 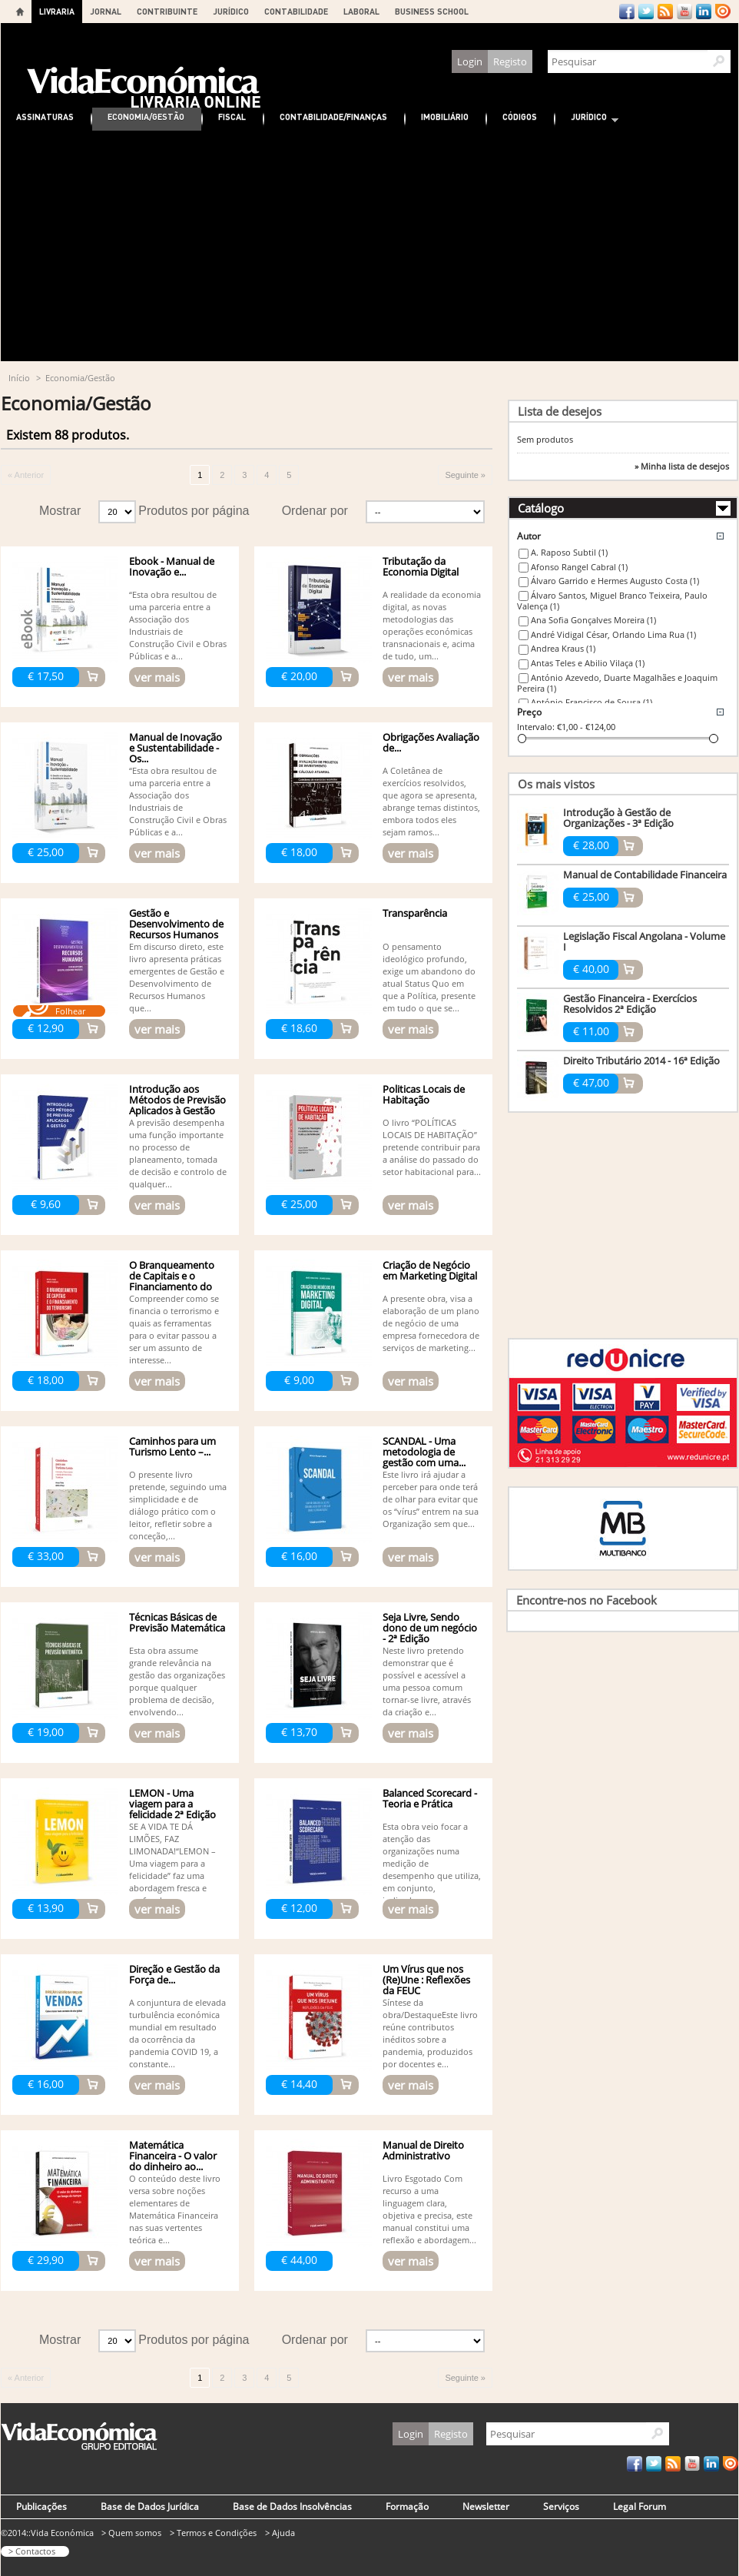 What do you see at coordinates (296, 11) in the screenshot?
I see `CONTABILIDADE` at bounding box center [296, 11].